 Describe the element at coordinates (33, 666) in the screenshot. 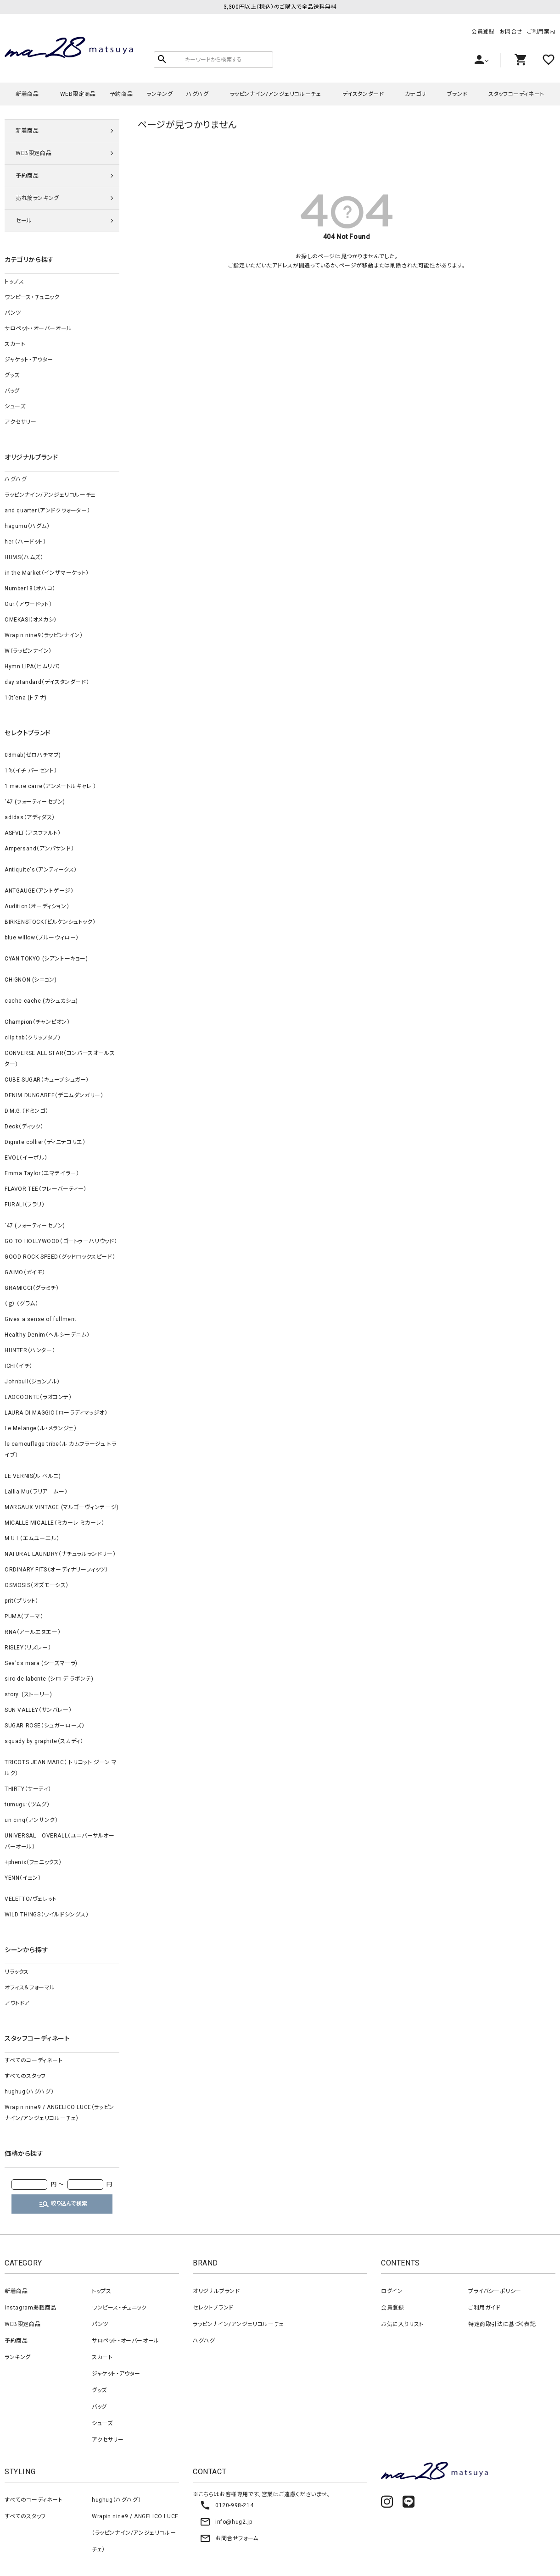

I see `Hymn LIPA（ヒムリパ）` at that location.